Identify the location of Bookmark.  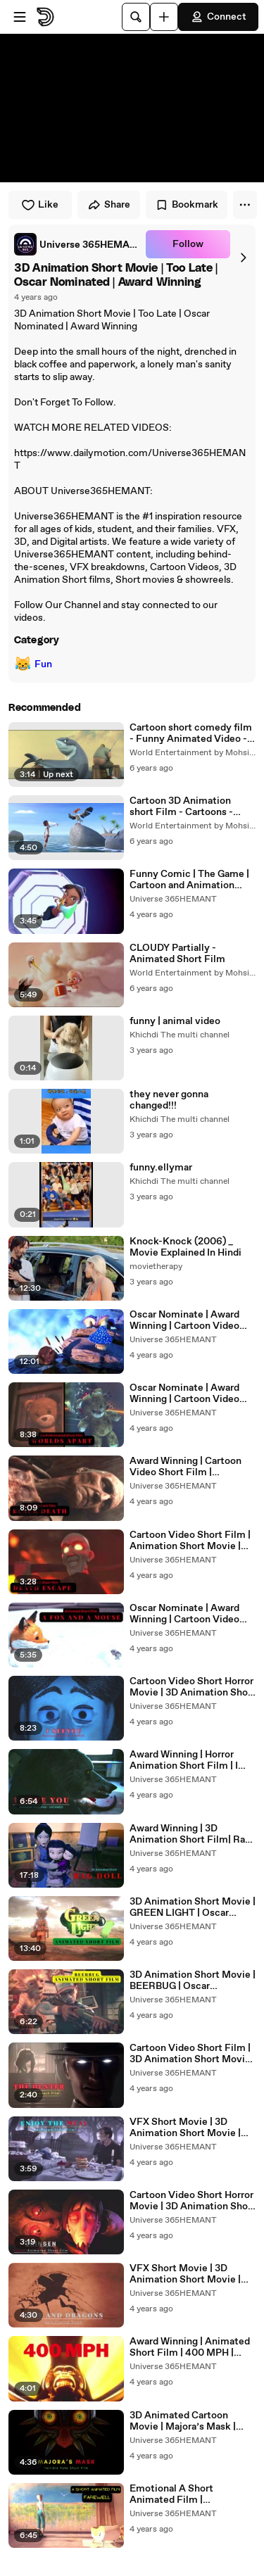
(186, 205).